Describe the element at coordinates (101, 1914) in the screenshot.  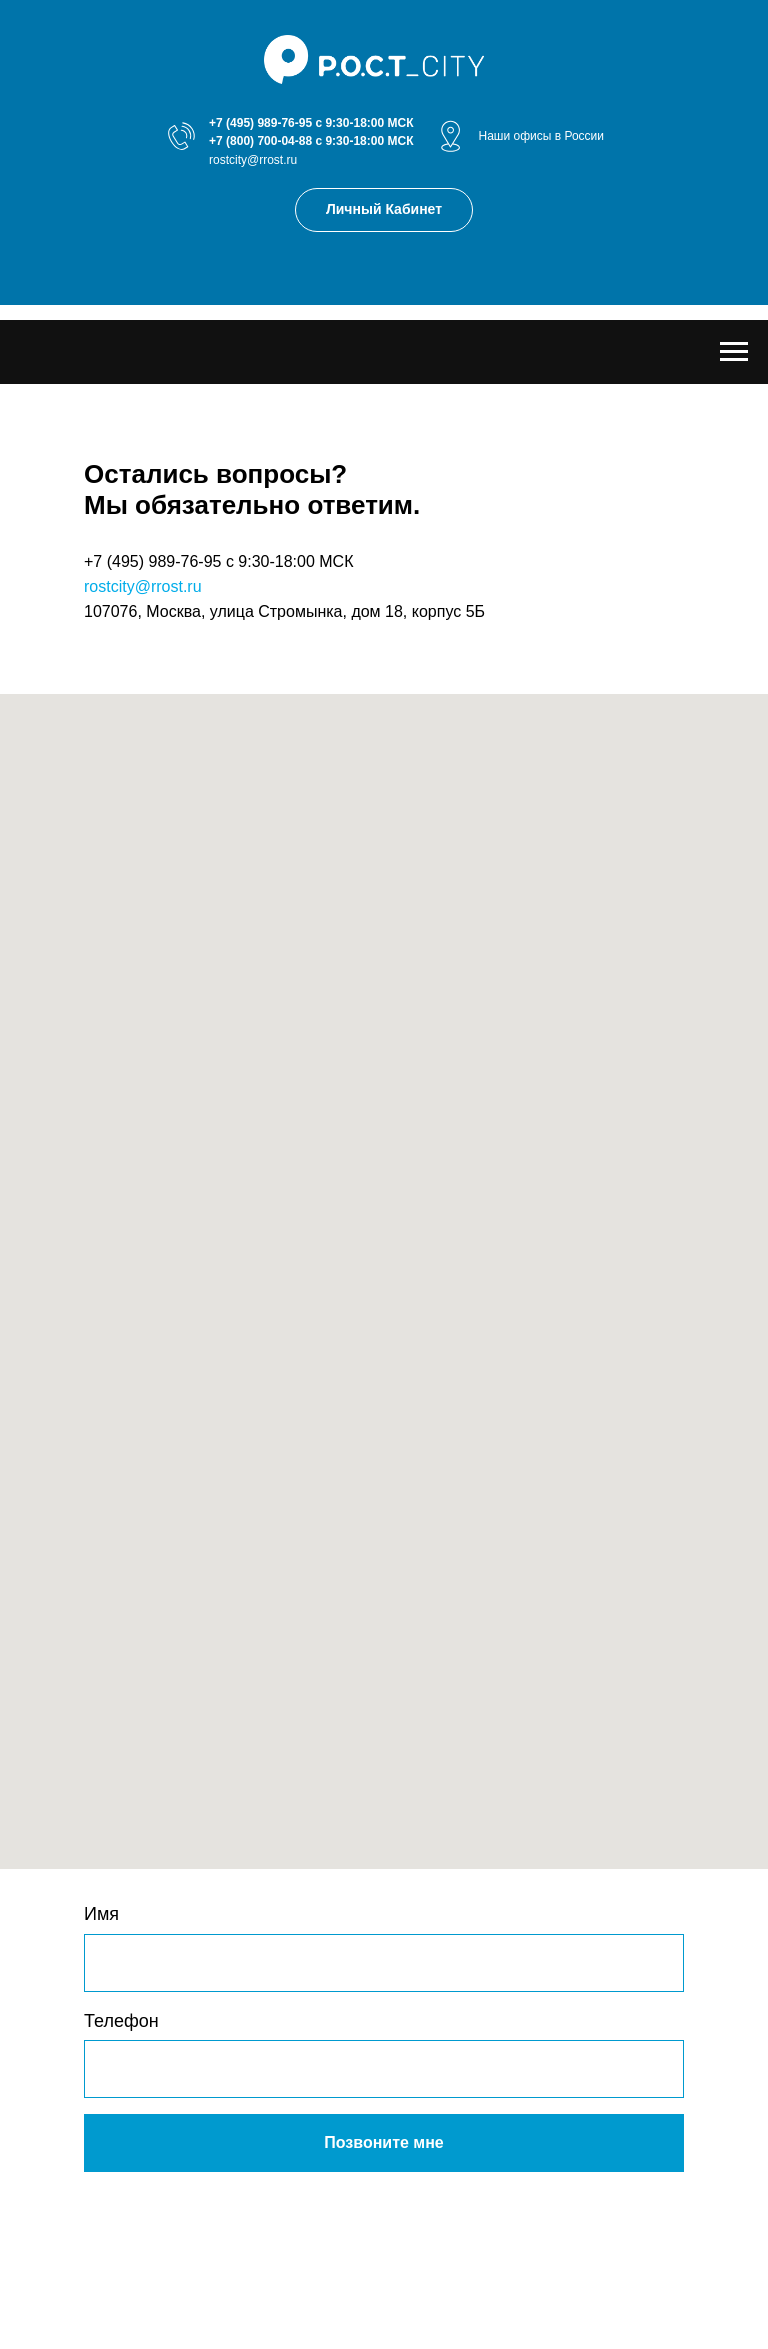
I see `Имя` at that location.